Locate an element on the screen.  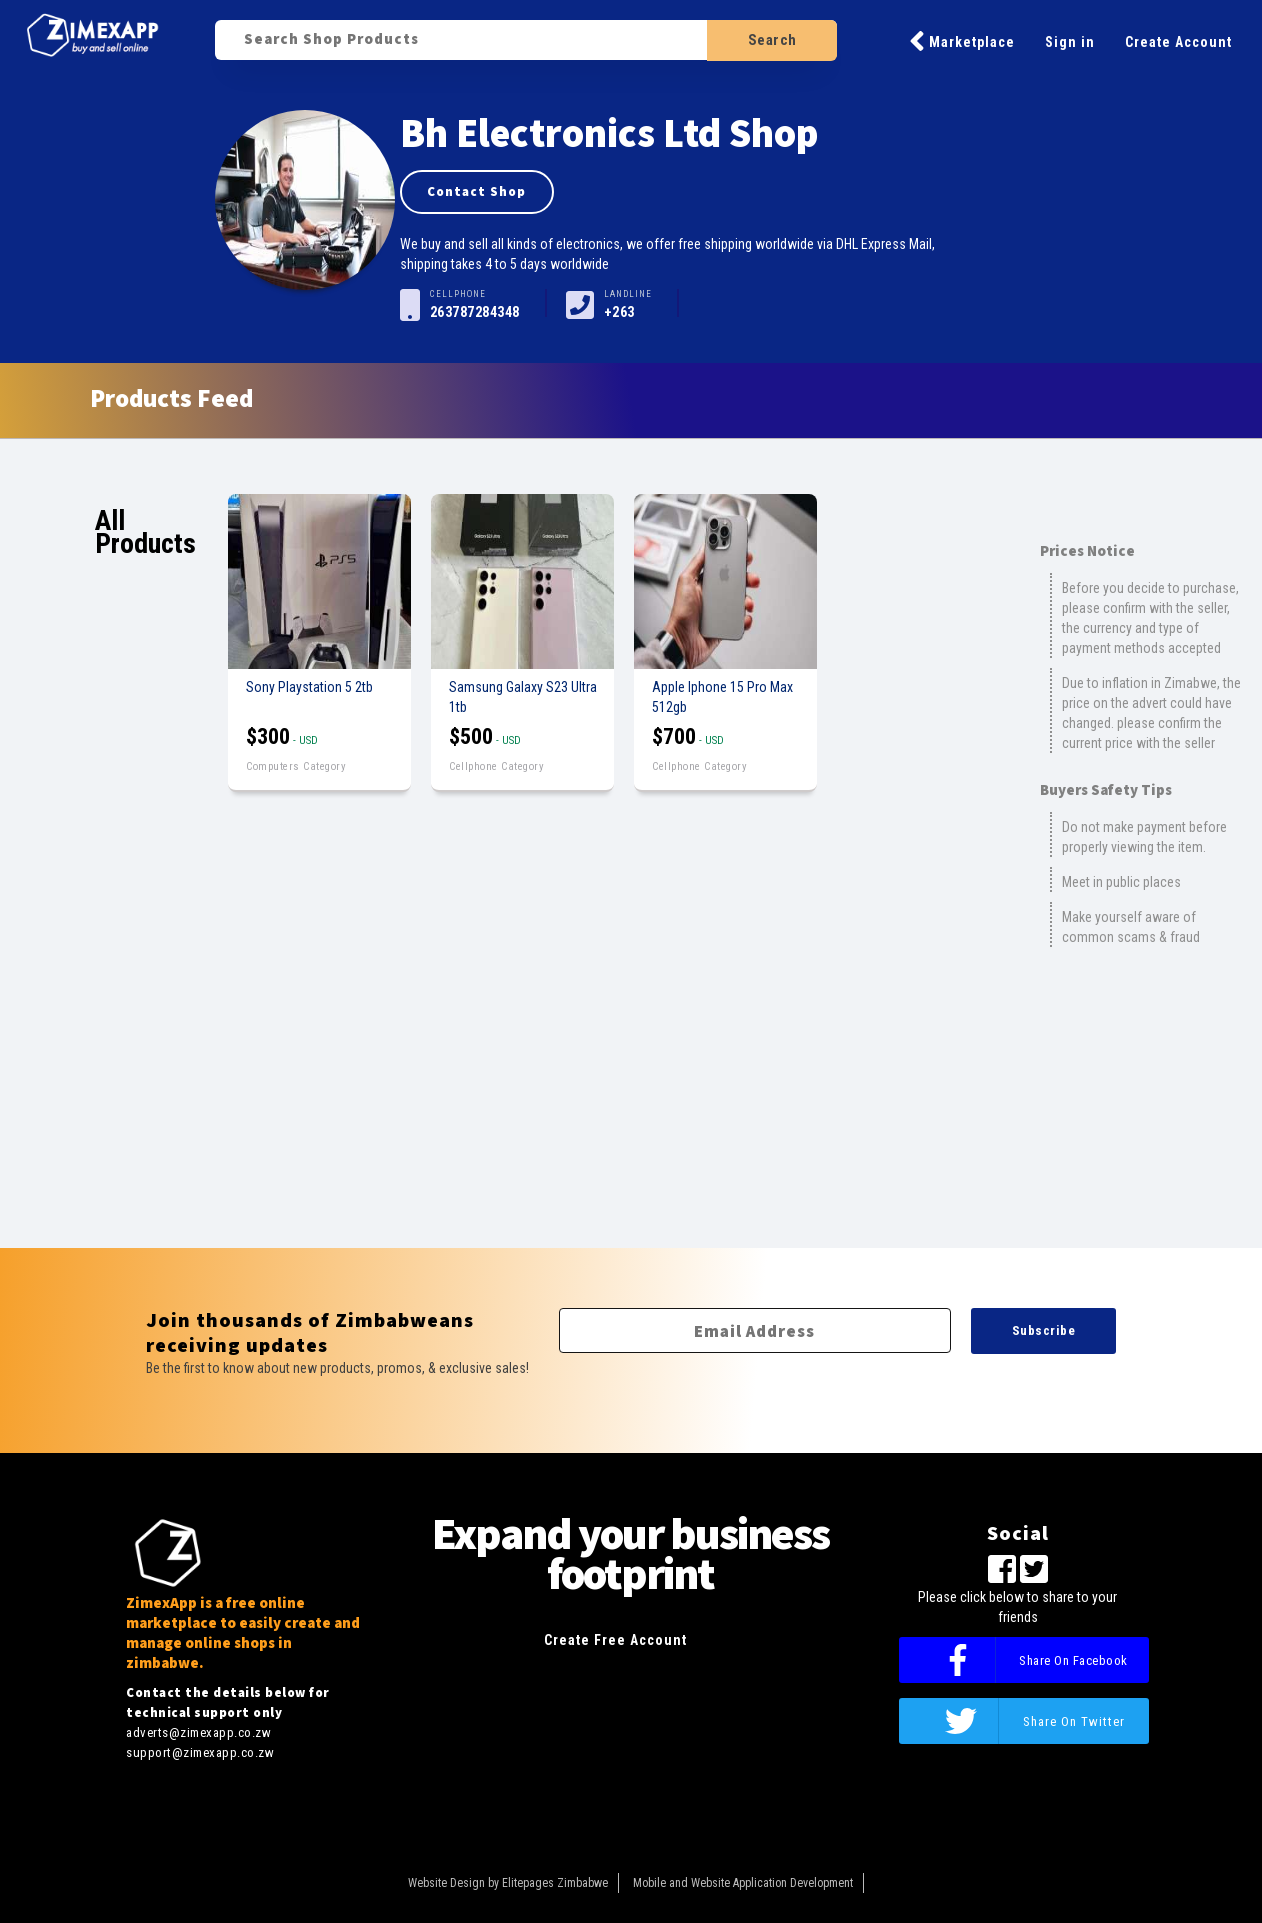
Create Free Account [button] is located at coordinates (615, 1640).